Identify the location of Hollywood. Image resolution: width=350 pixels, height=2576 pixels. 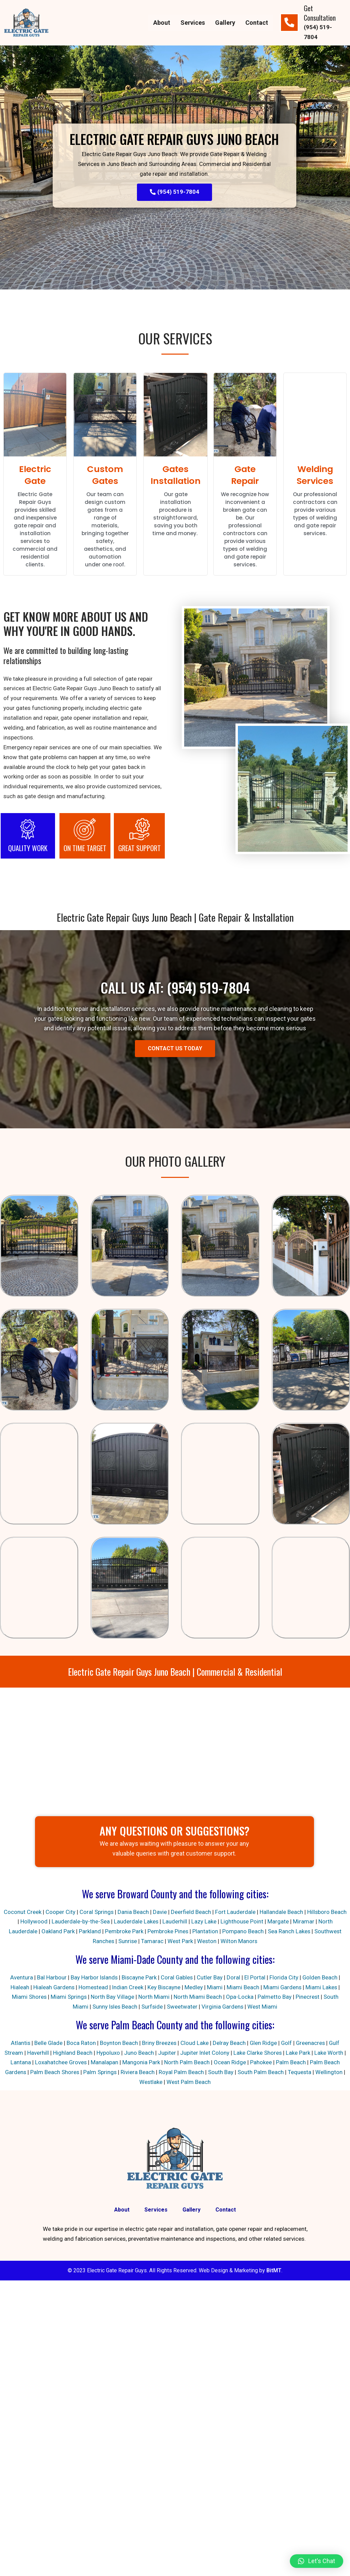
(42, 1922).